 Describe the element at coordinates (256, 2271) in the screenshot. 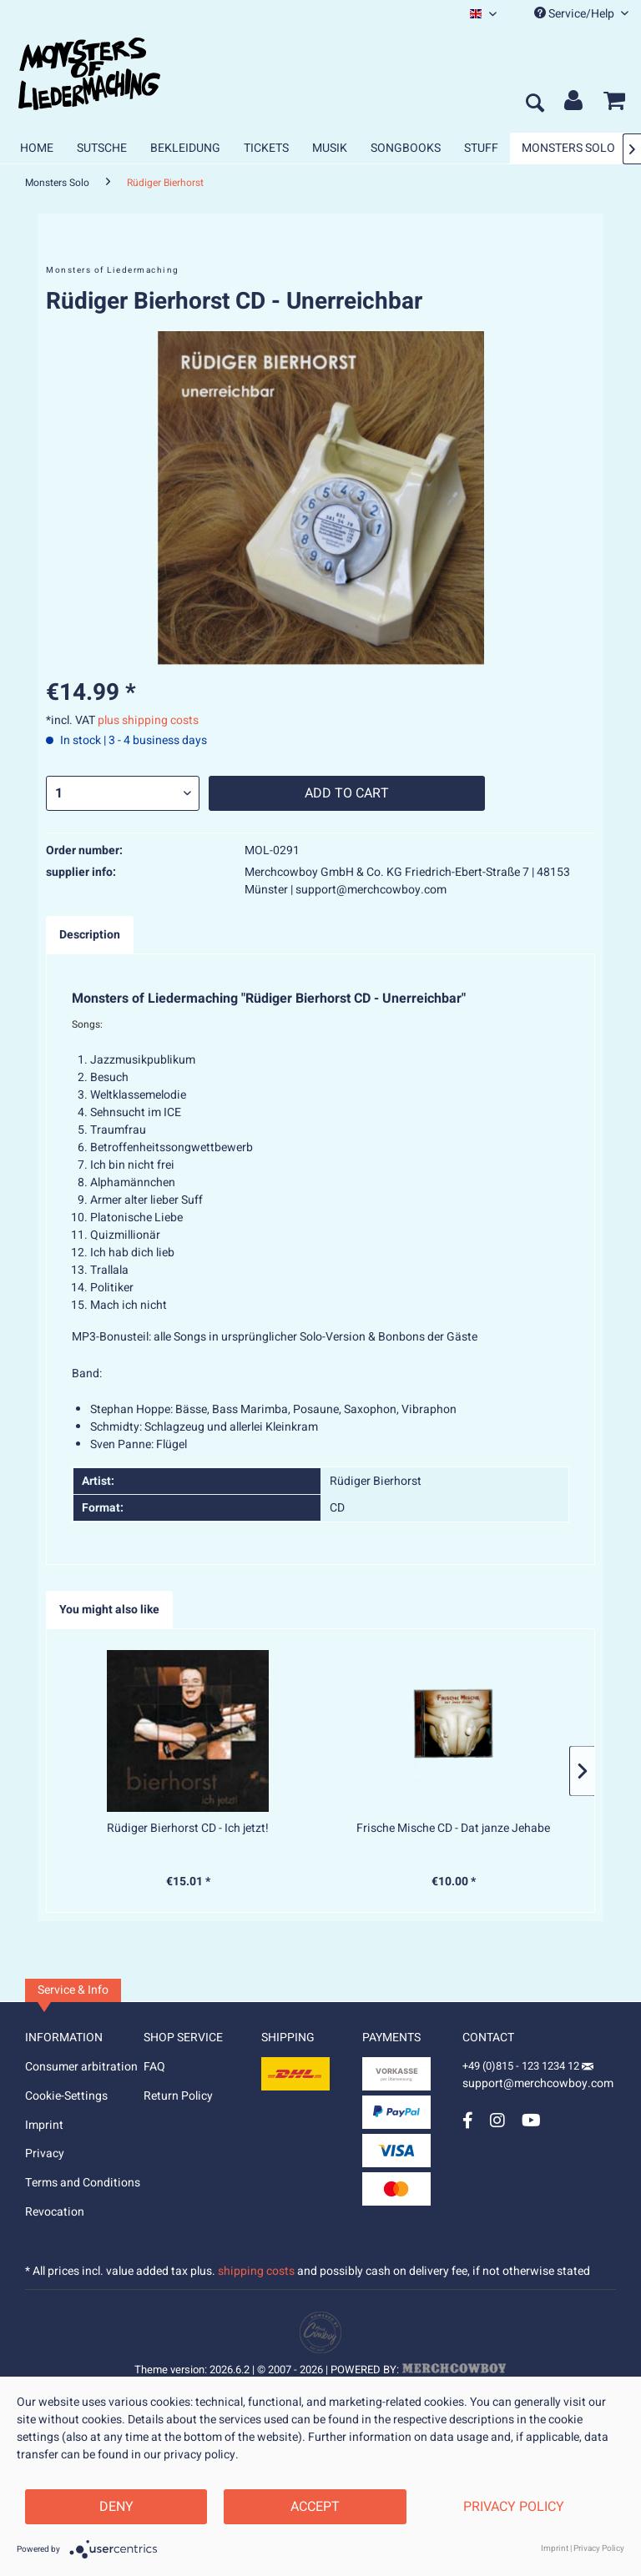

I see `shipping costs` at that location.